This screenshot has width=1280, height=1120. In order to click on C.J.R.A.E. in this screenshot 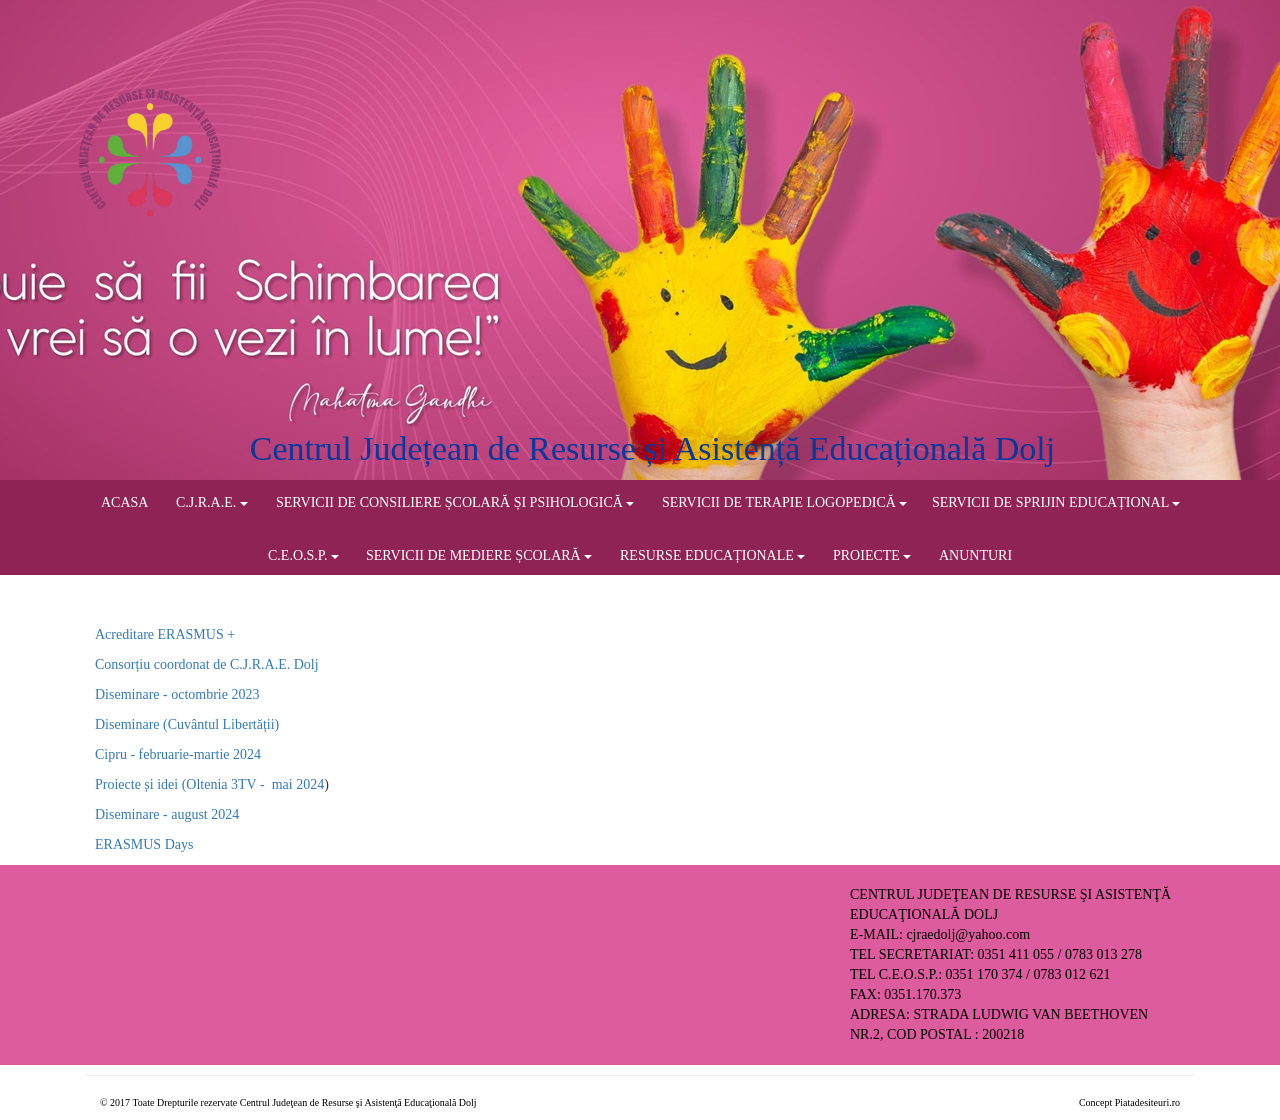, I will do `click(212, 502)`.